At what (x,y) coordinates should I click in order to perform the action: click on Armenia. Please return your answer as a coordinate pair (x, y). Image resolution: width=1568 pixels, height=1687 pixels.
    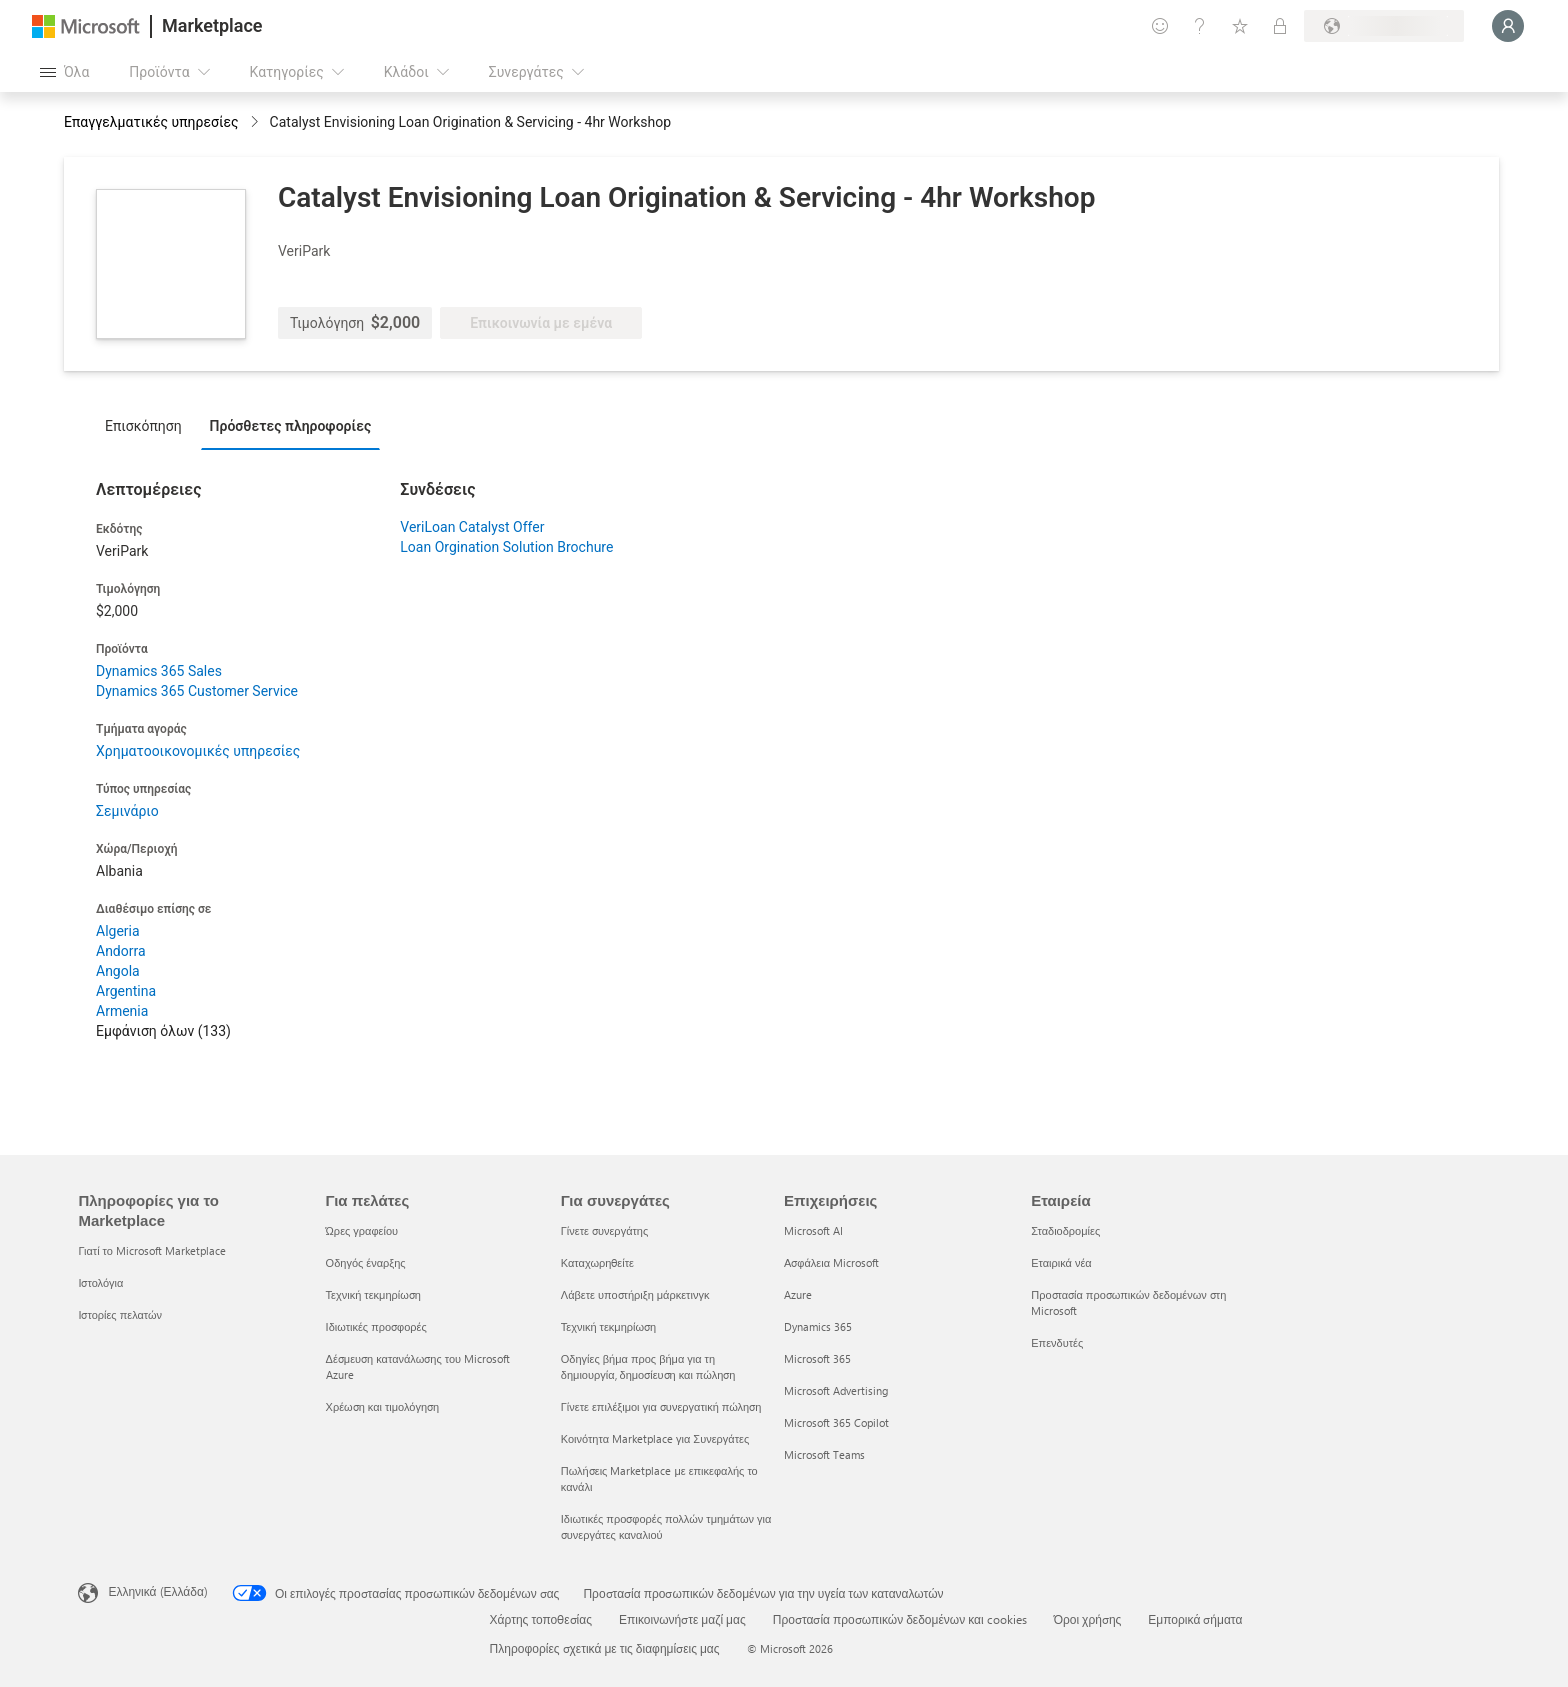
    Looking at the image, I should click on (122, 1011).